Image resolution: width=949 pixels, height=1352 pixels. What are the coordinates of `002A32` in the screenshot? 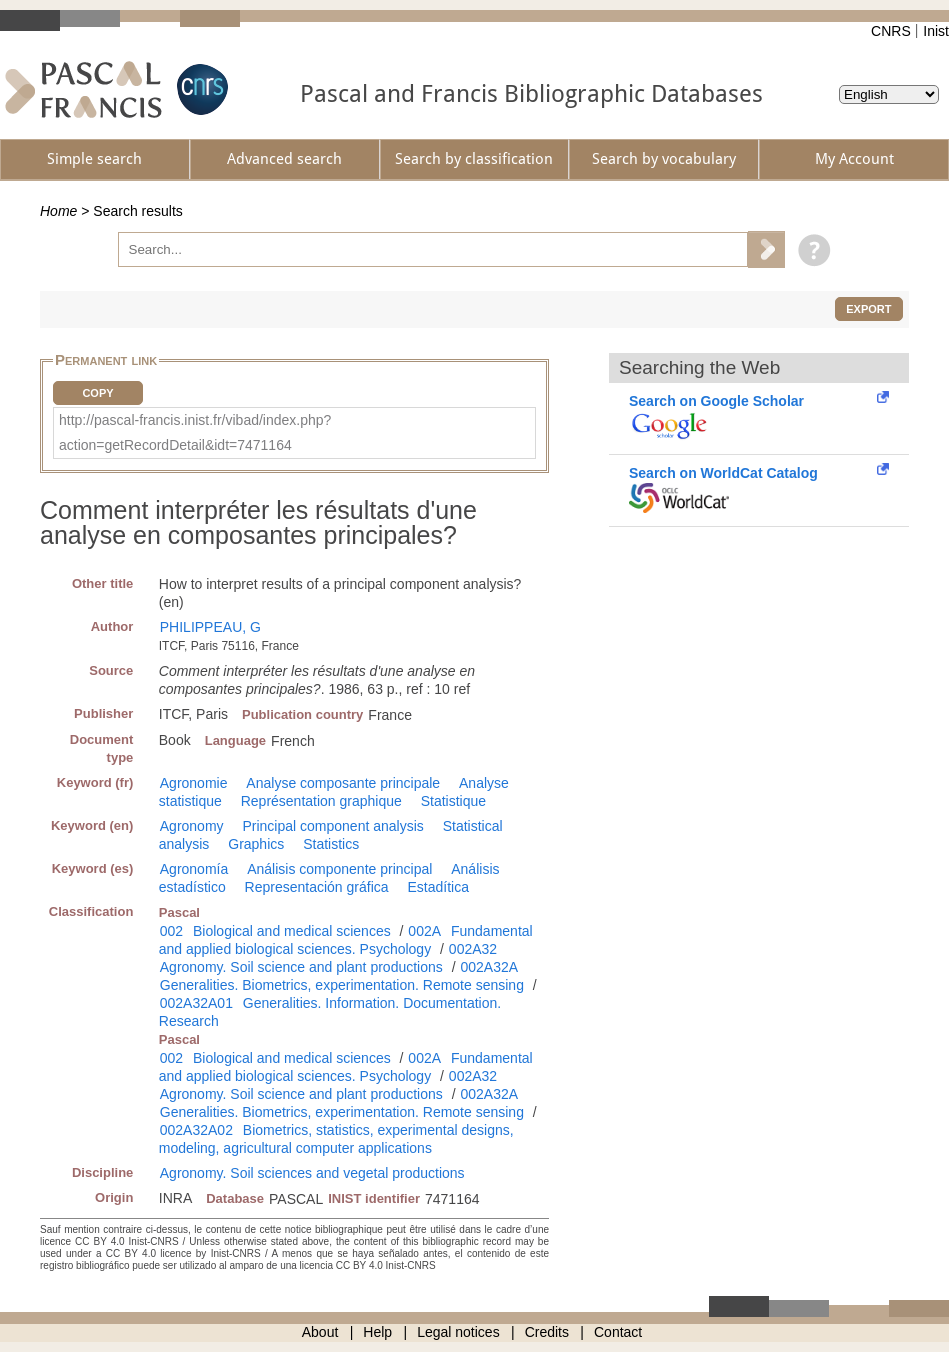 It's located at (473, 949).